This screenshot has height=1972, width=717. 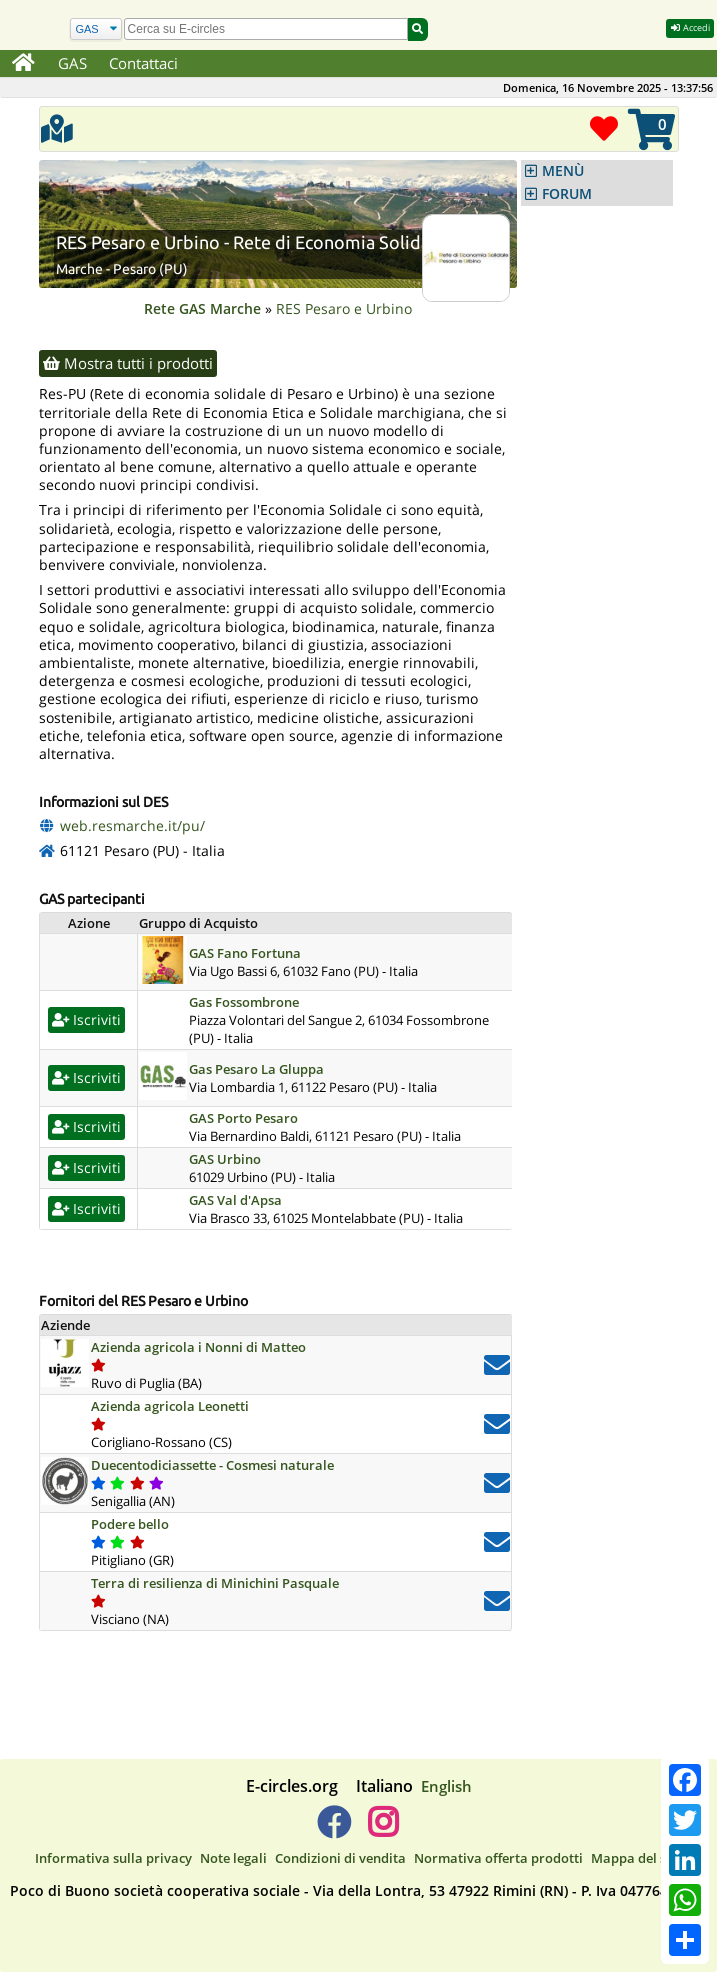 What do you see at coordinates (563, 171) in the screenshot?
I see `MENÙ` at bounding box center [563, 171].